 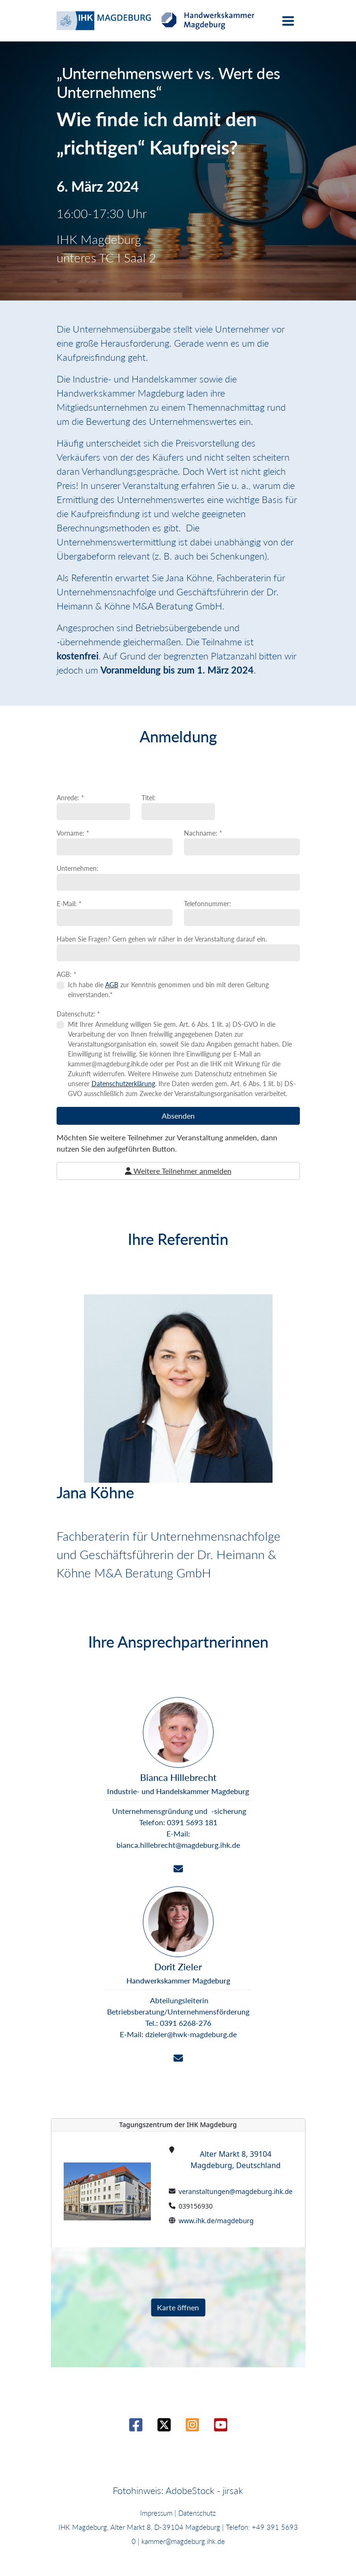 I want to click on Datenschutzerklärung, so click(x=123, y=1084).